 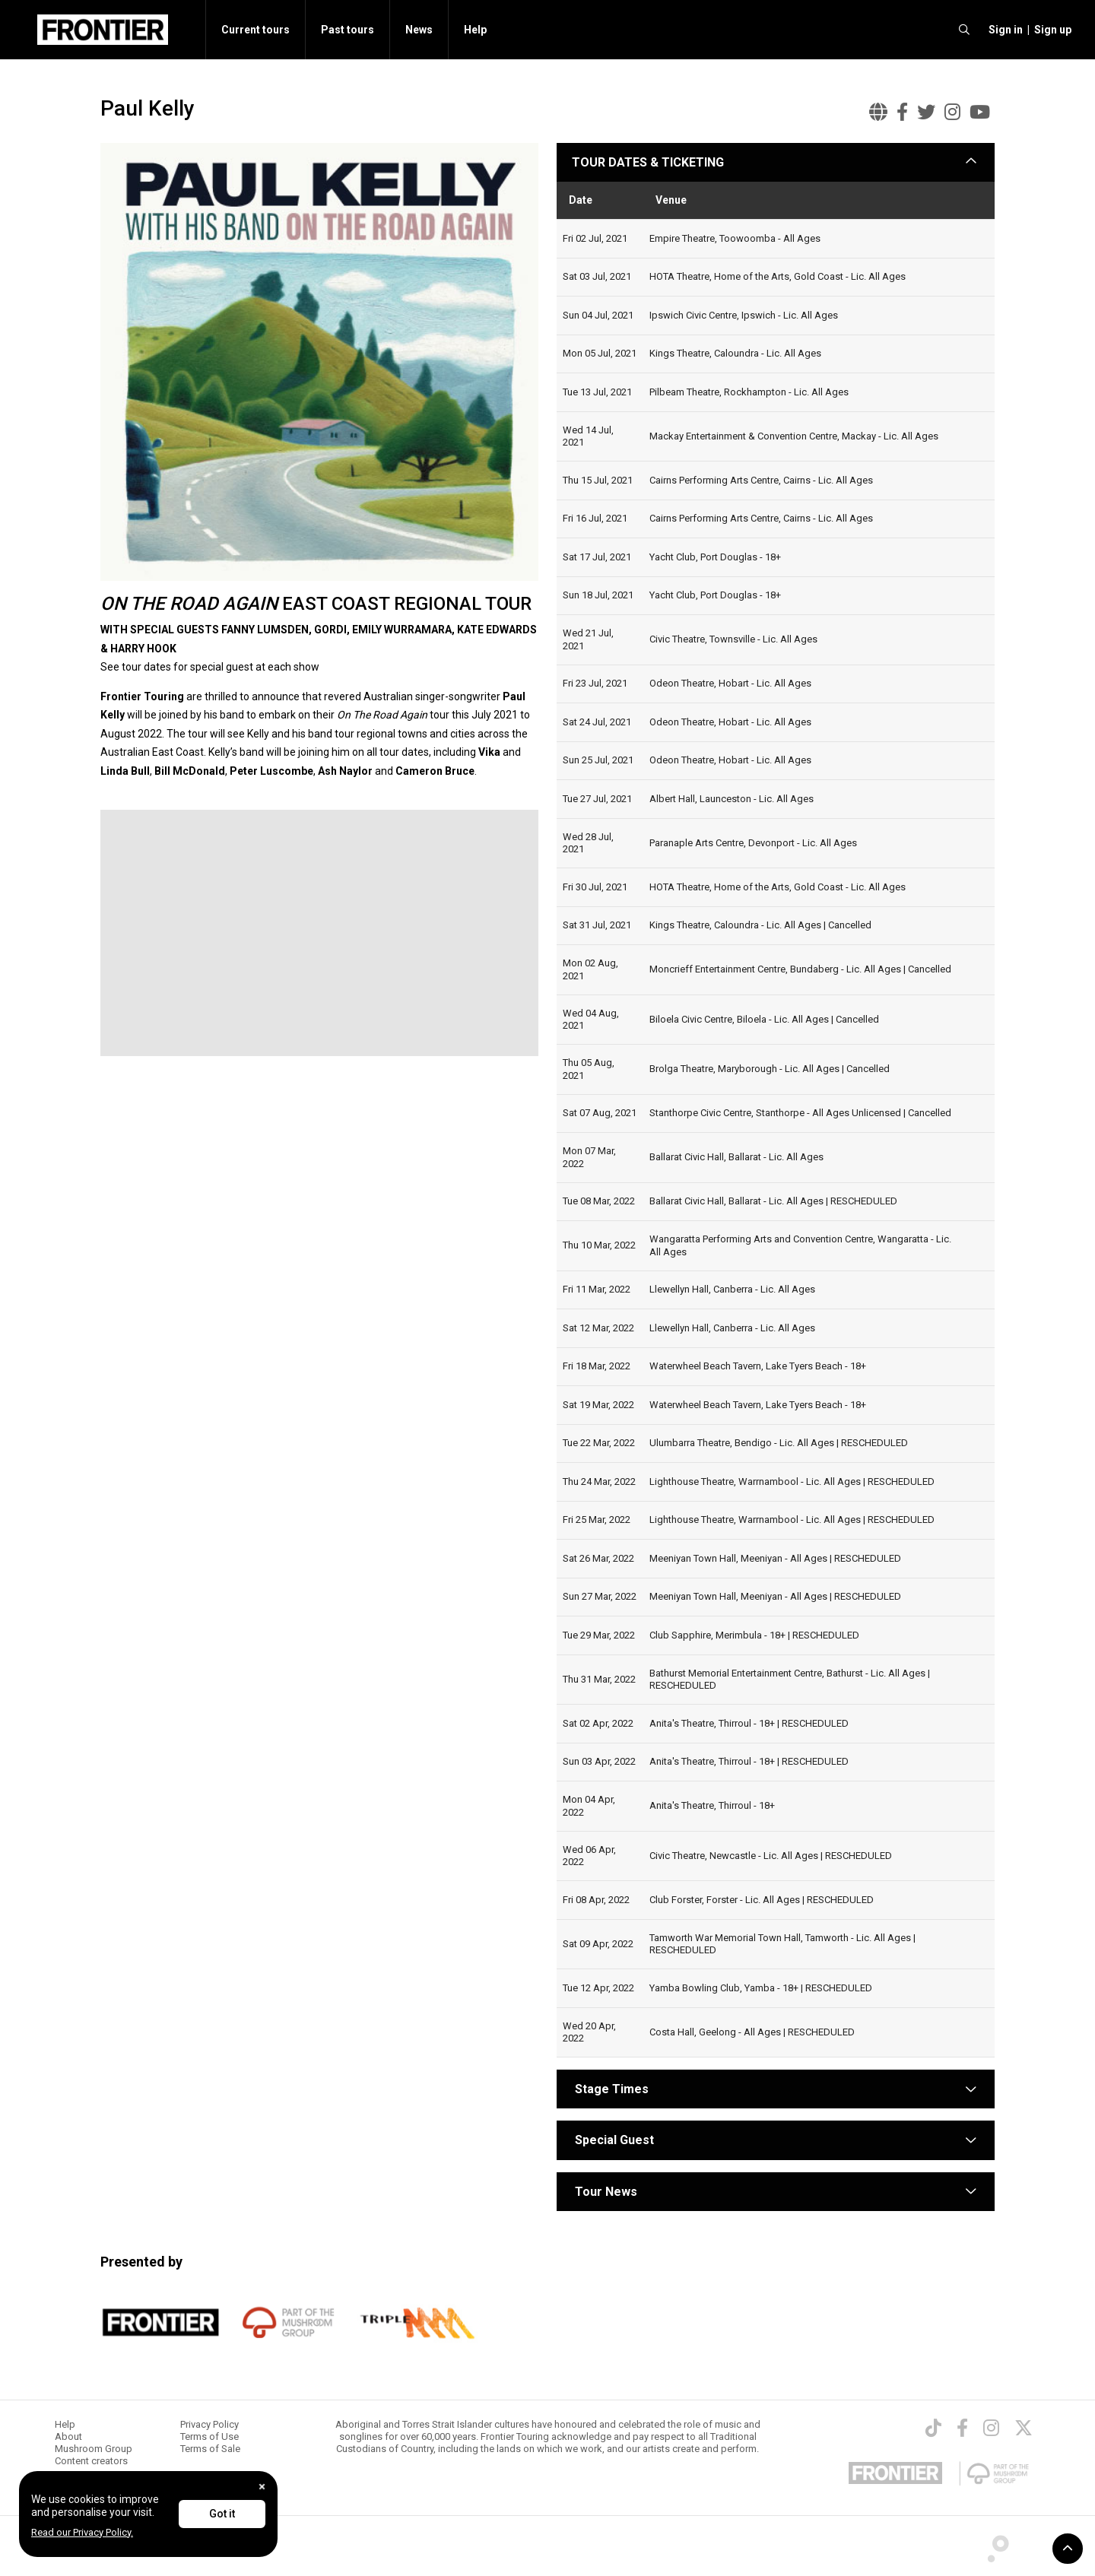 I want to click on TOUR DATES & TICKETING, so click(x=648, y=162).